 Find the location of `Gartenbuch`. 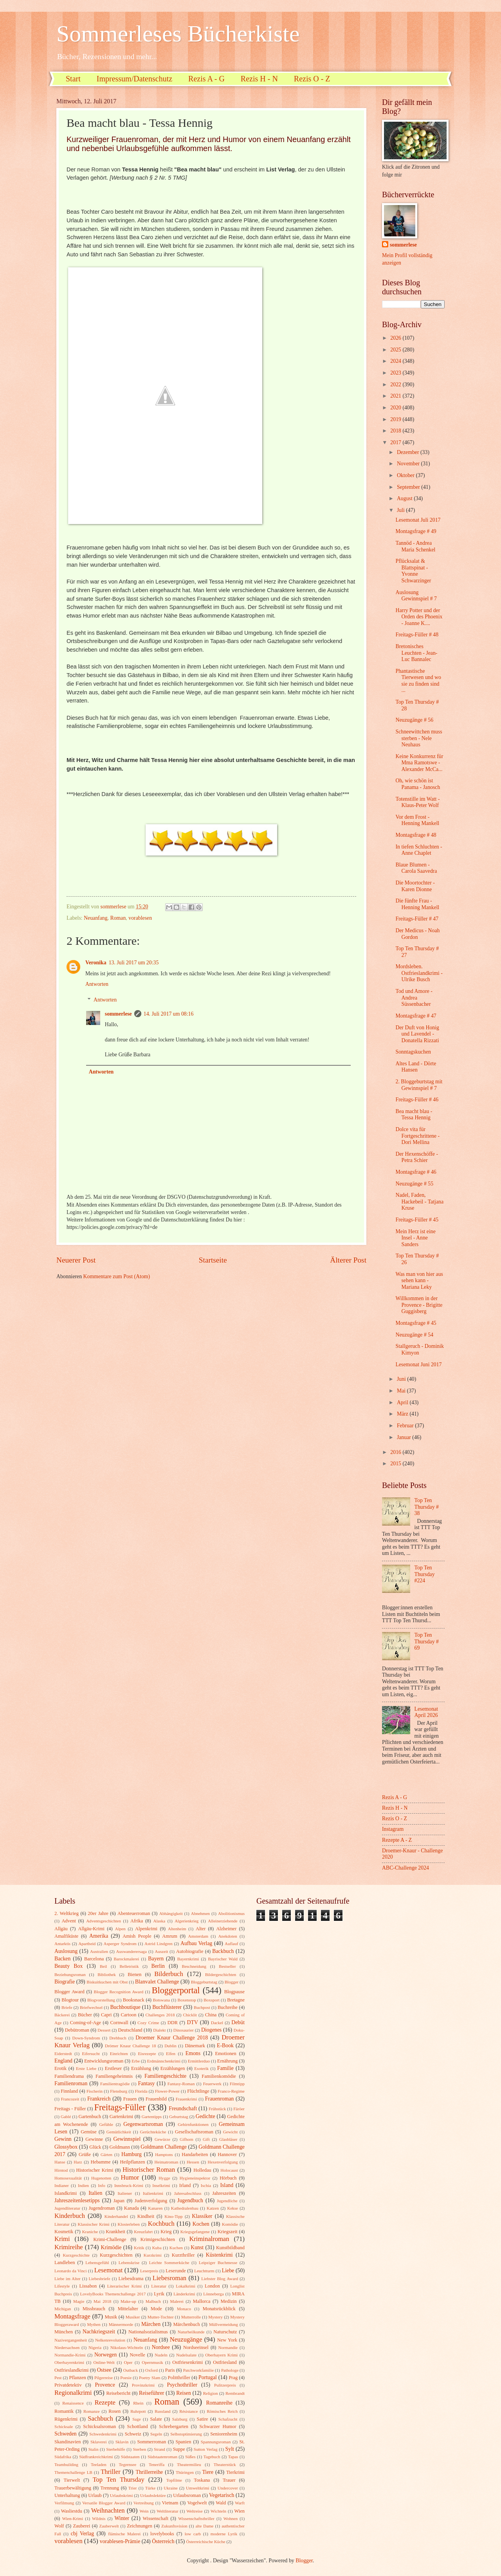

Gartenbuch is located at coordinates (89, 2116).